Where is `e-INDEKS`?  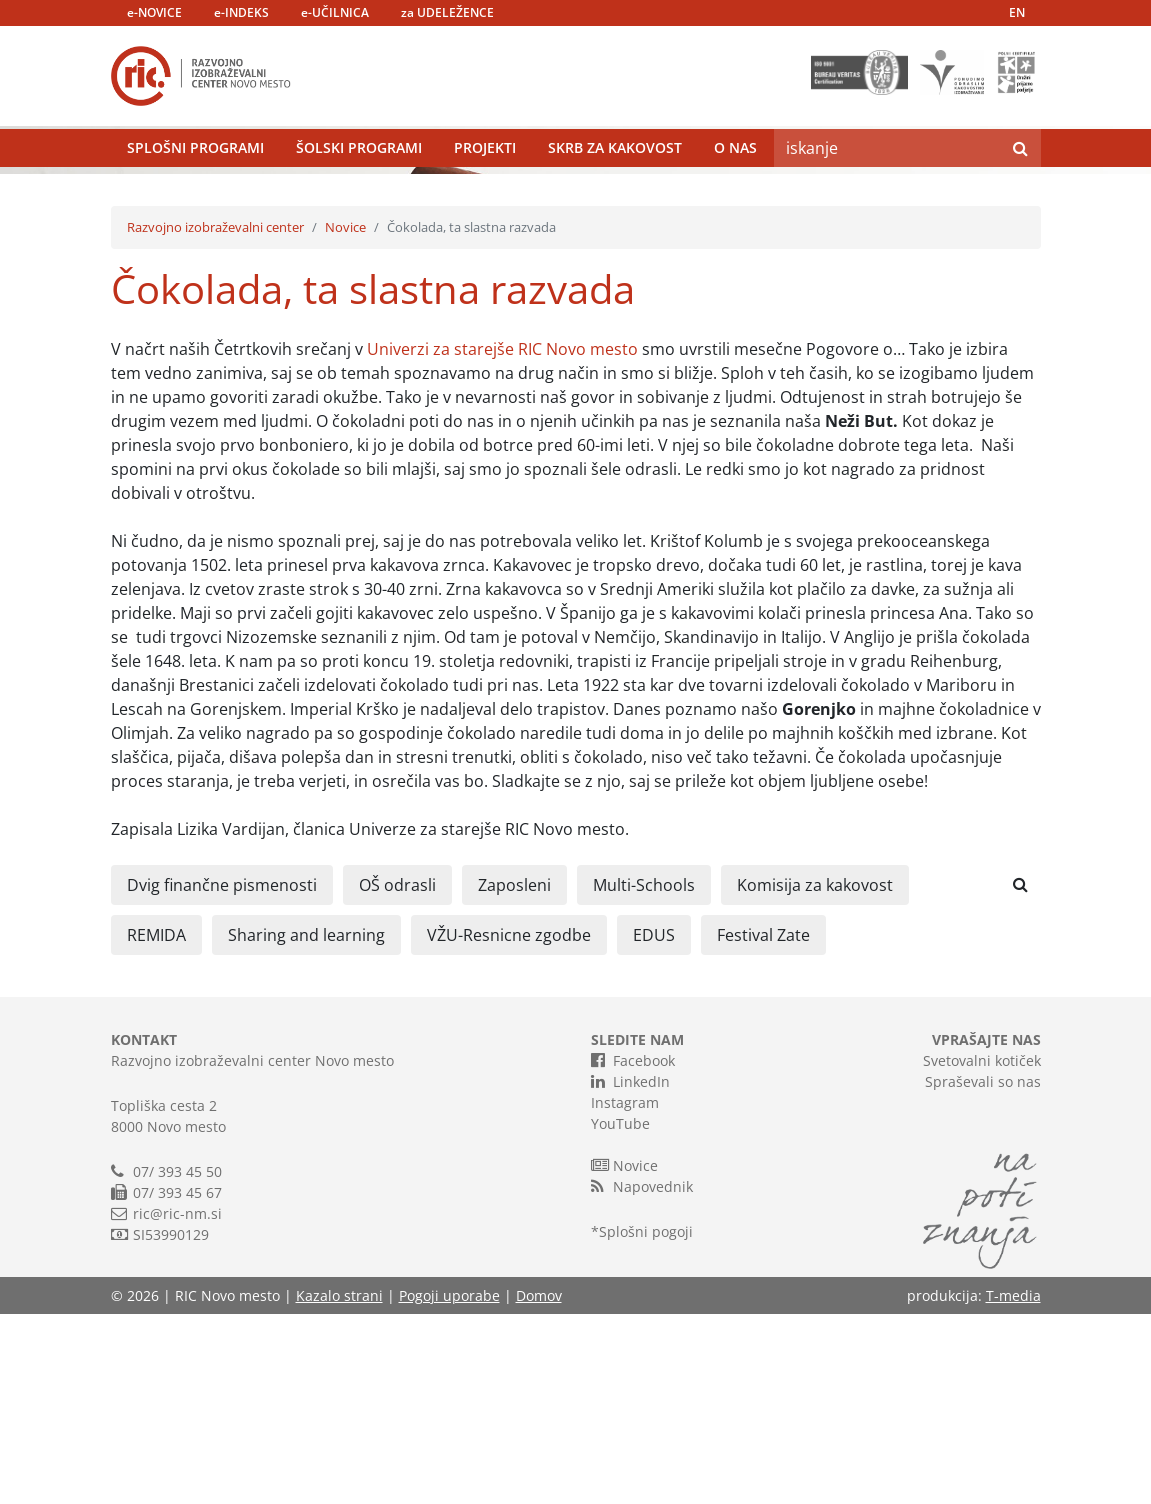 e-INDEKS is located at coordinates (241, 12).